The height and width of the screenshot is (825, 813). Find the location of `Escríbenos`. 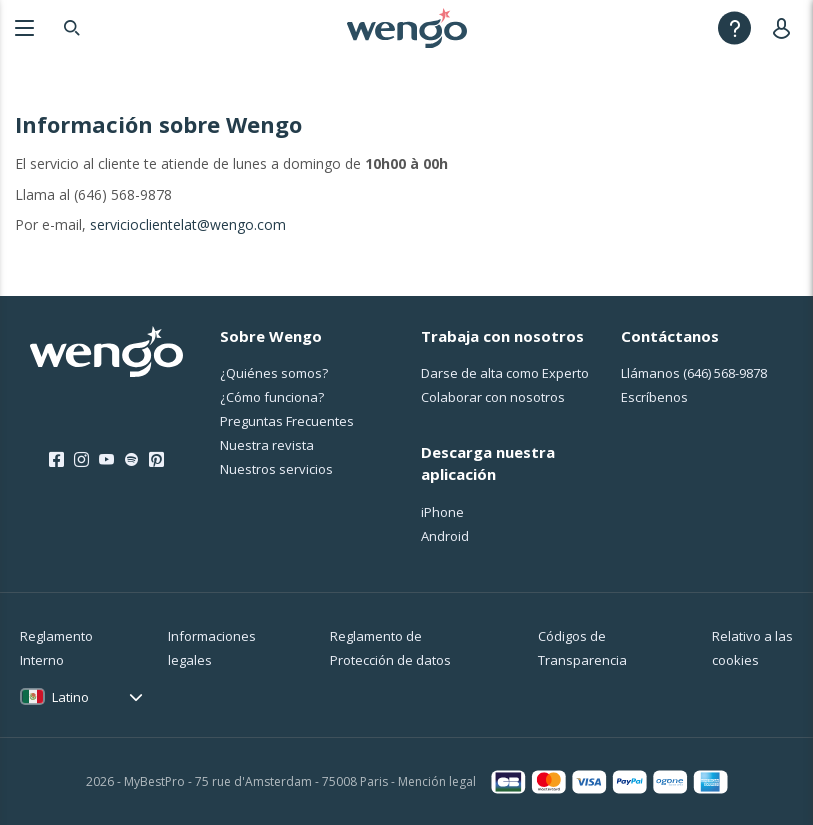

Escríbenos is located at coordinates (654, 397).